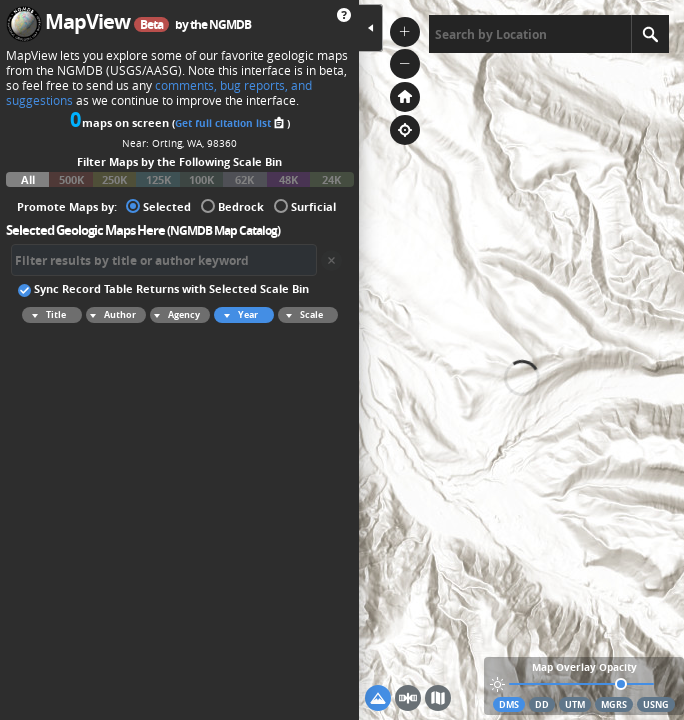 Image resolution: width=684 pixels, height=720 pixels. Describe the element at coordinates (175, 315) in the screenshot. I see `Agency` at that location.